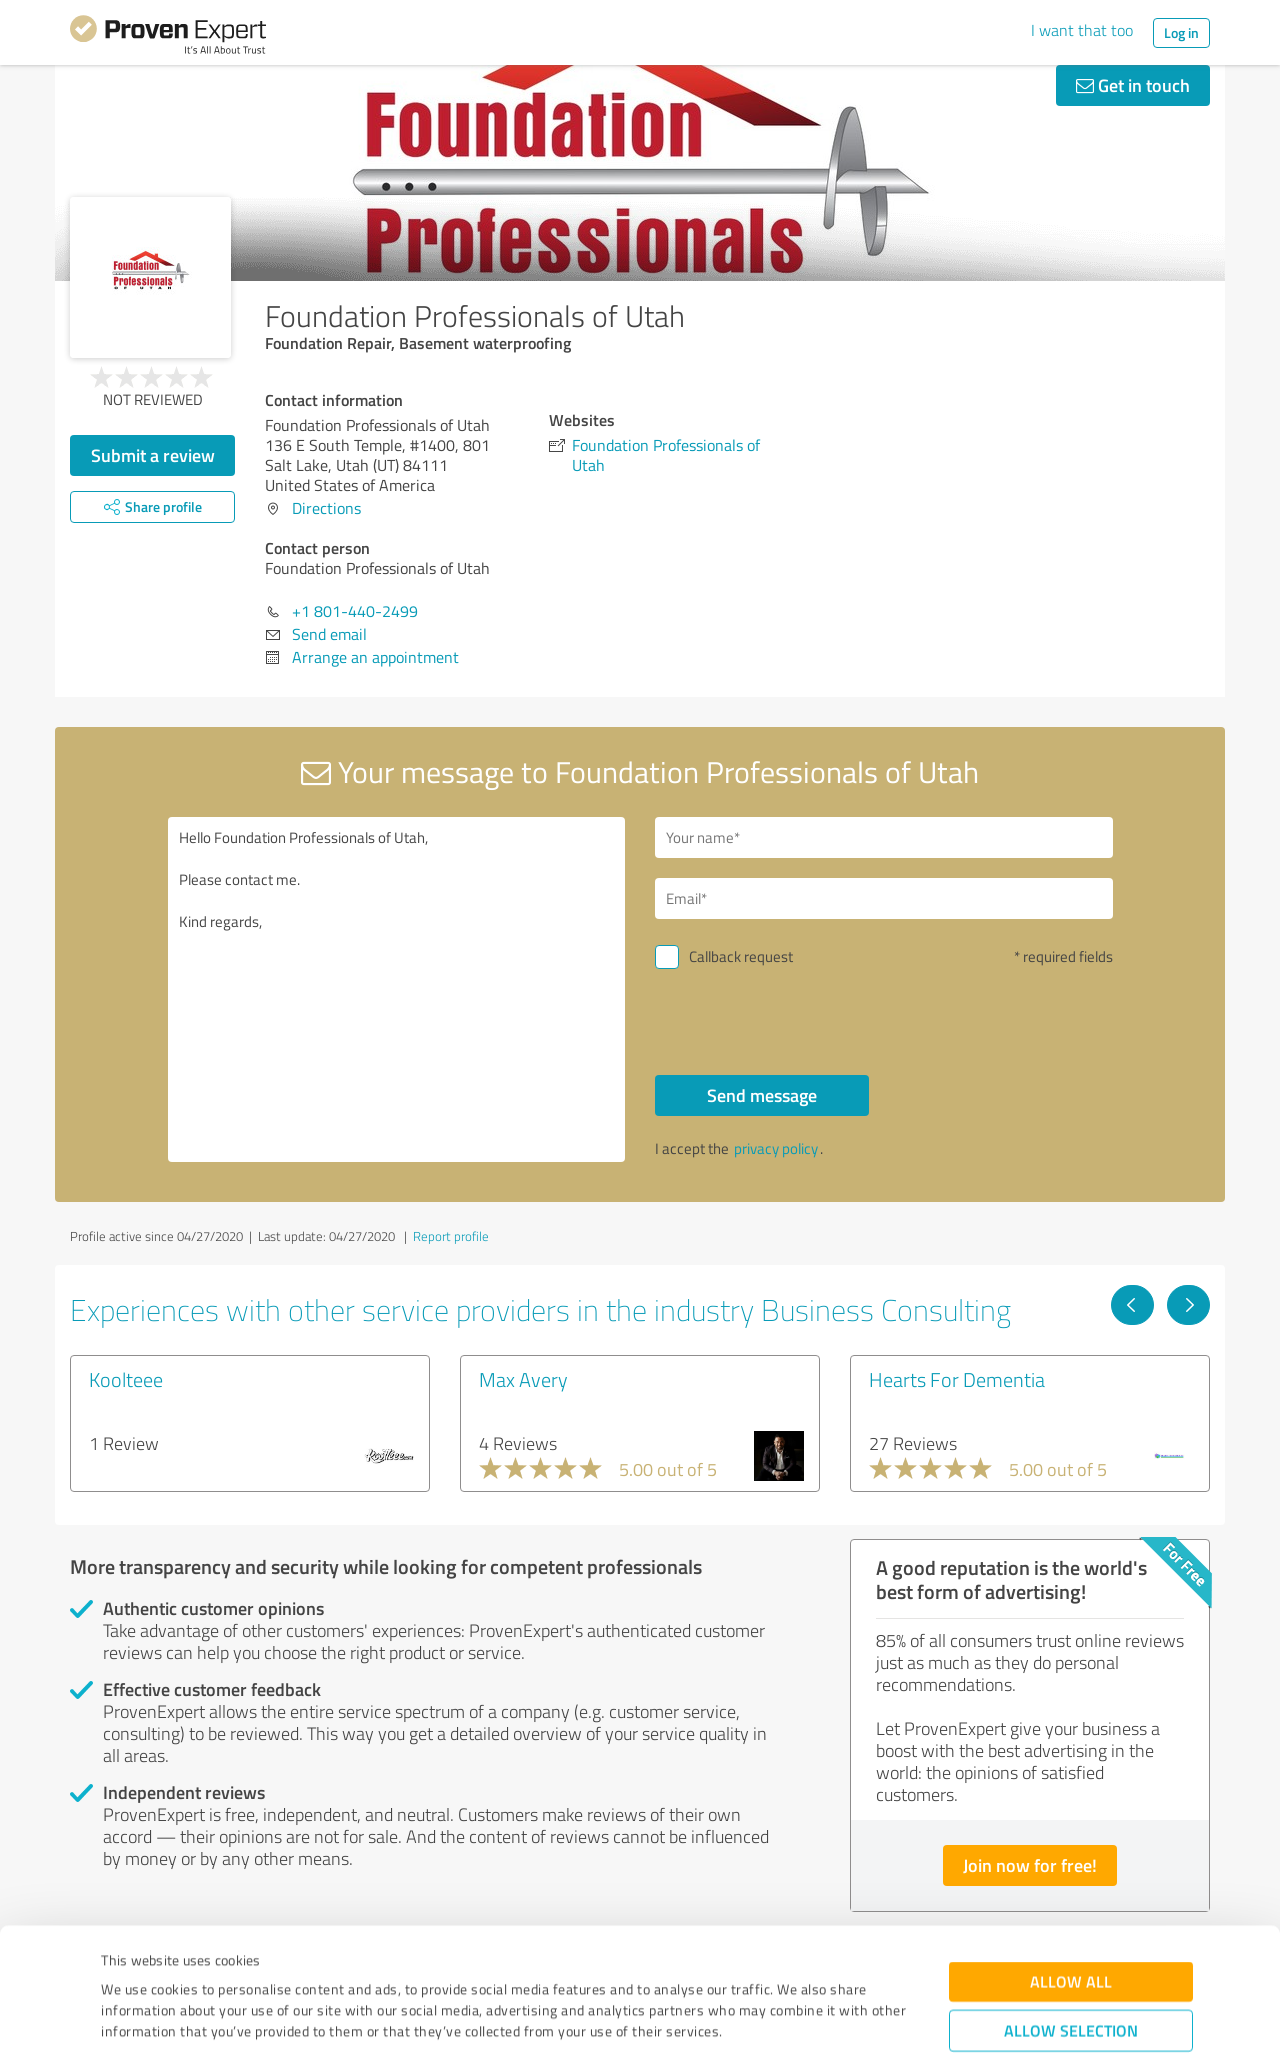 Image resolution: width=1280 pixels, height=2058 pixels. What do you see at coordinates (765, 2020) in the screenshot?
I see `Show details` at bounding box center [765, 2020].